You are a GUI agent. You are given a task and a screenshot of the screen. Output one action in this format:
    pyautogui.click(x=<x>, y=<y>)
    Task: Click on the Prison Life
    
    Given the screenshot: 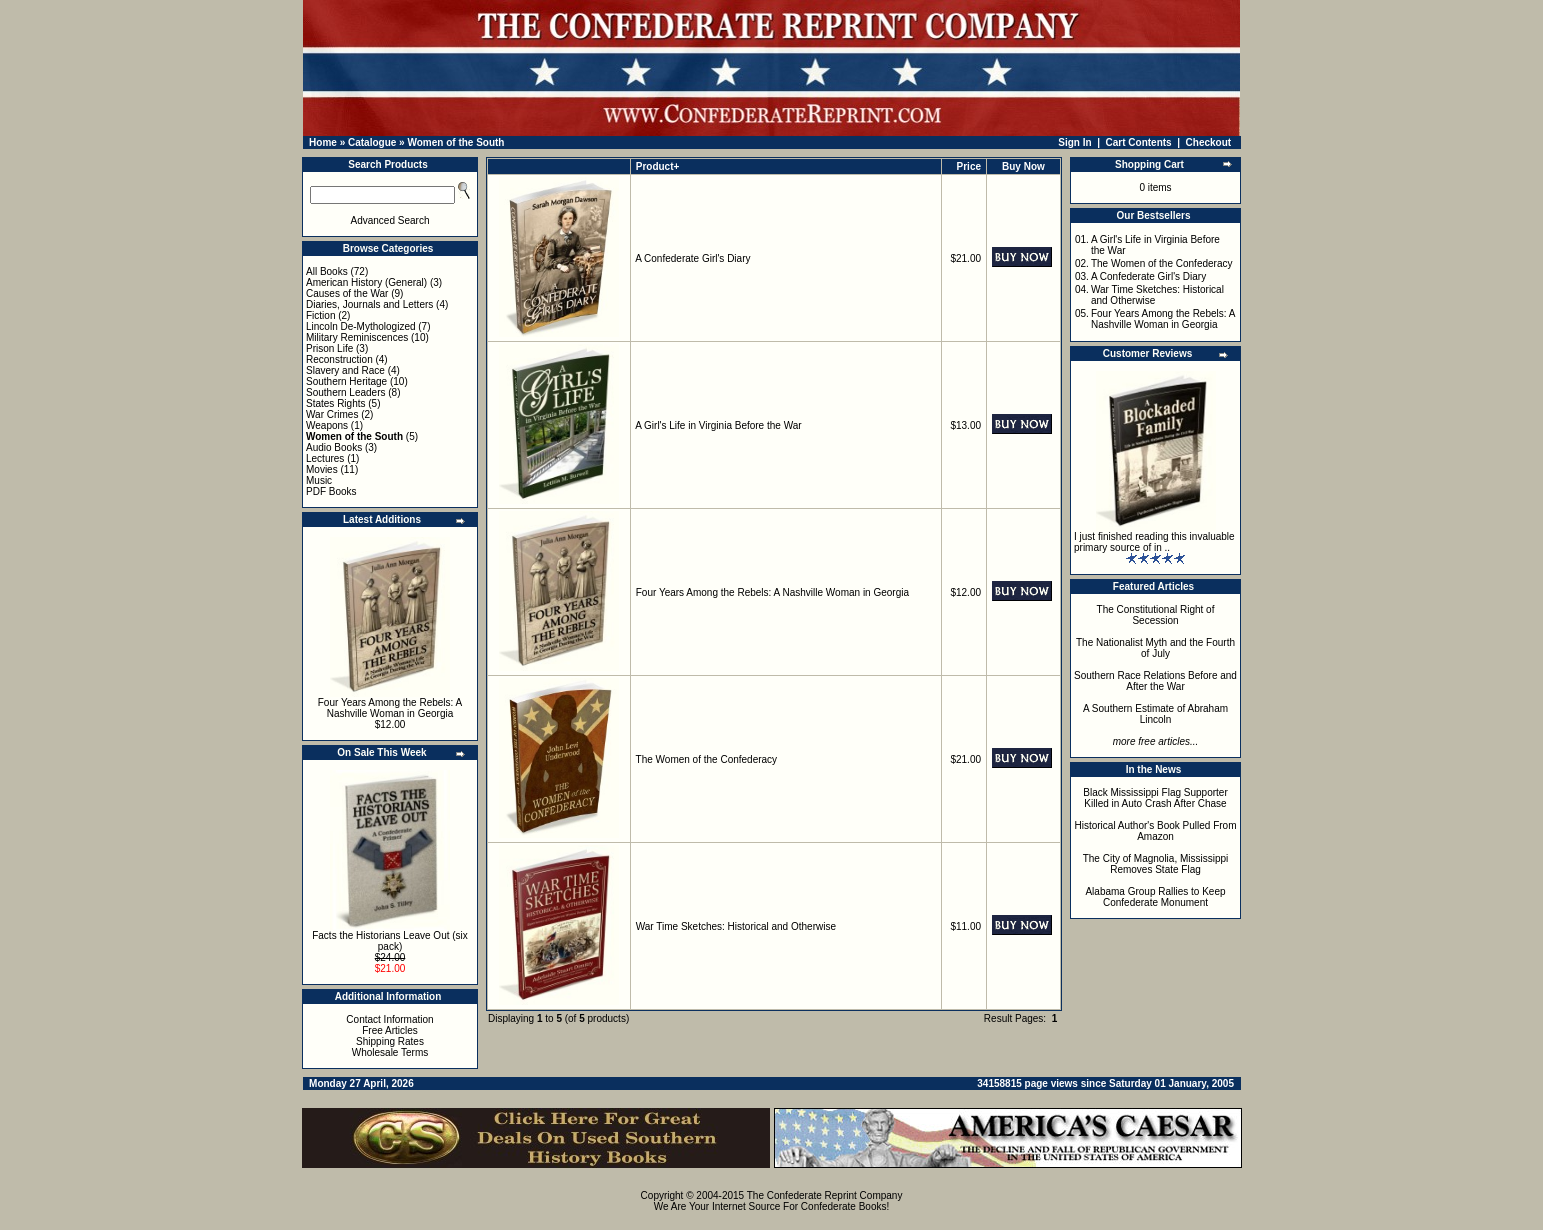 What is the action you would take?
    pyautogui.click(x=329, y=348)
    